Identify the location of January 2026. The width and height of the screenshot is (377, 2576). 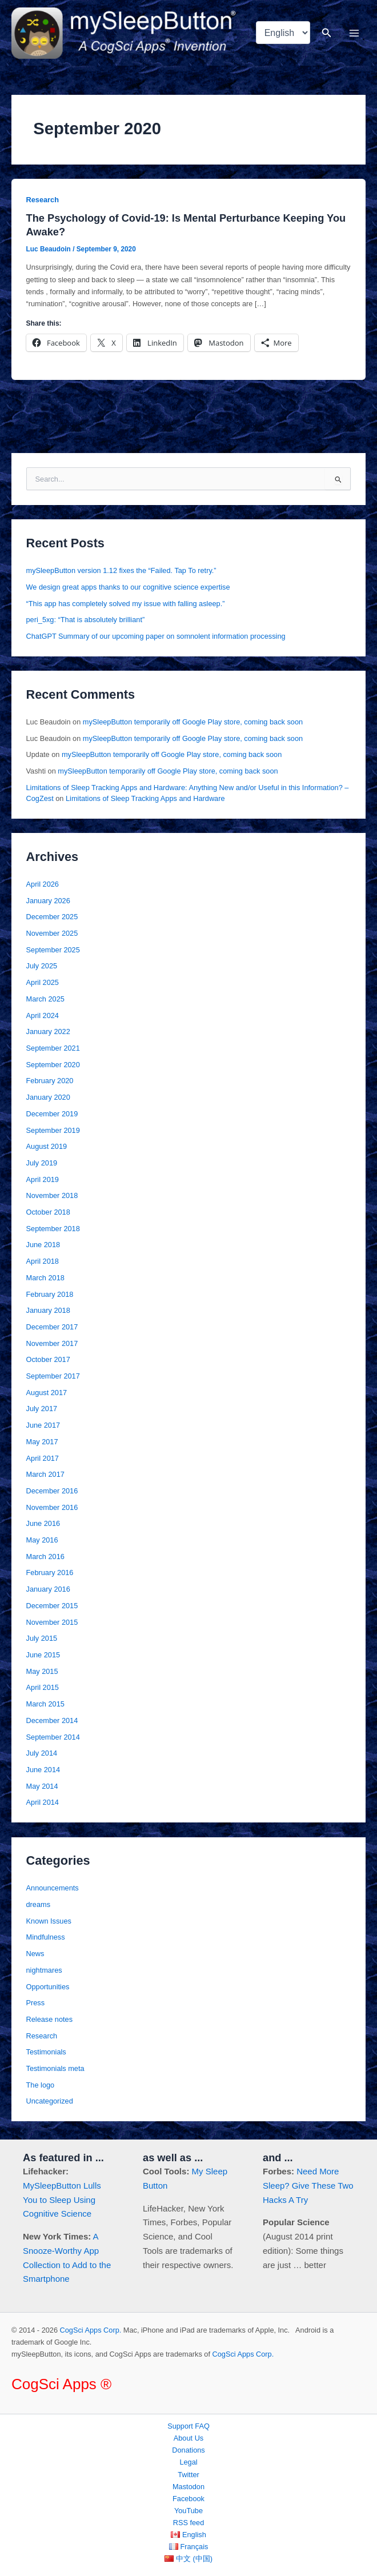
(48, 900).